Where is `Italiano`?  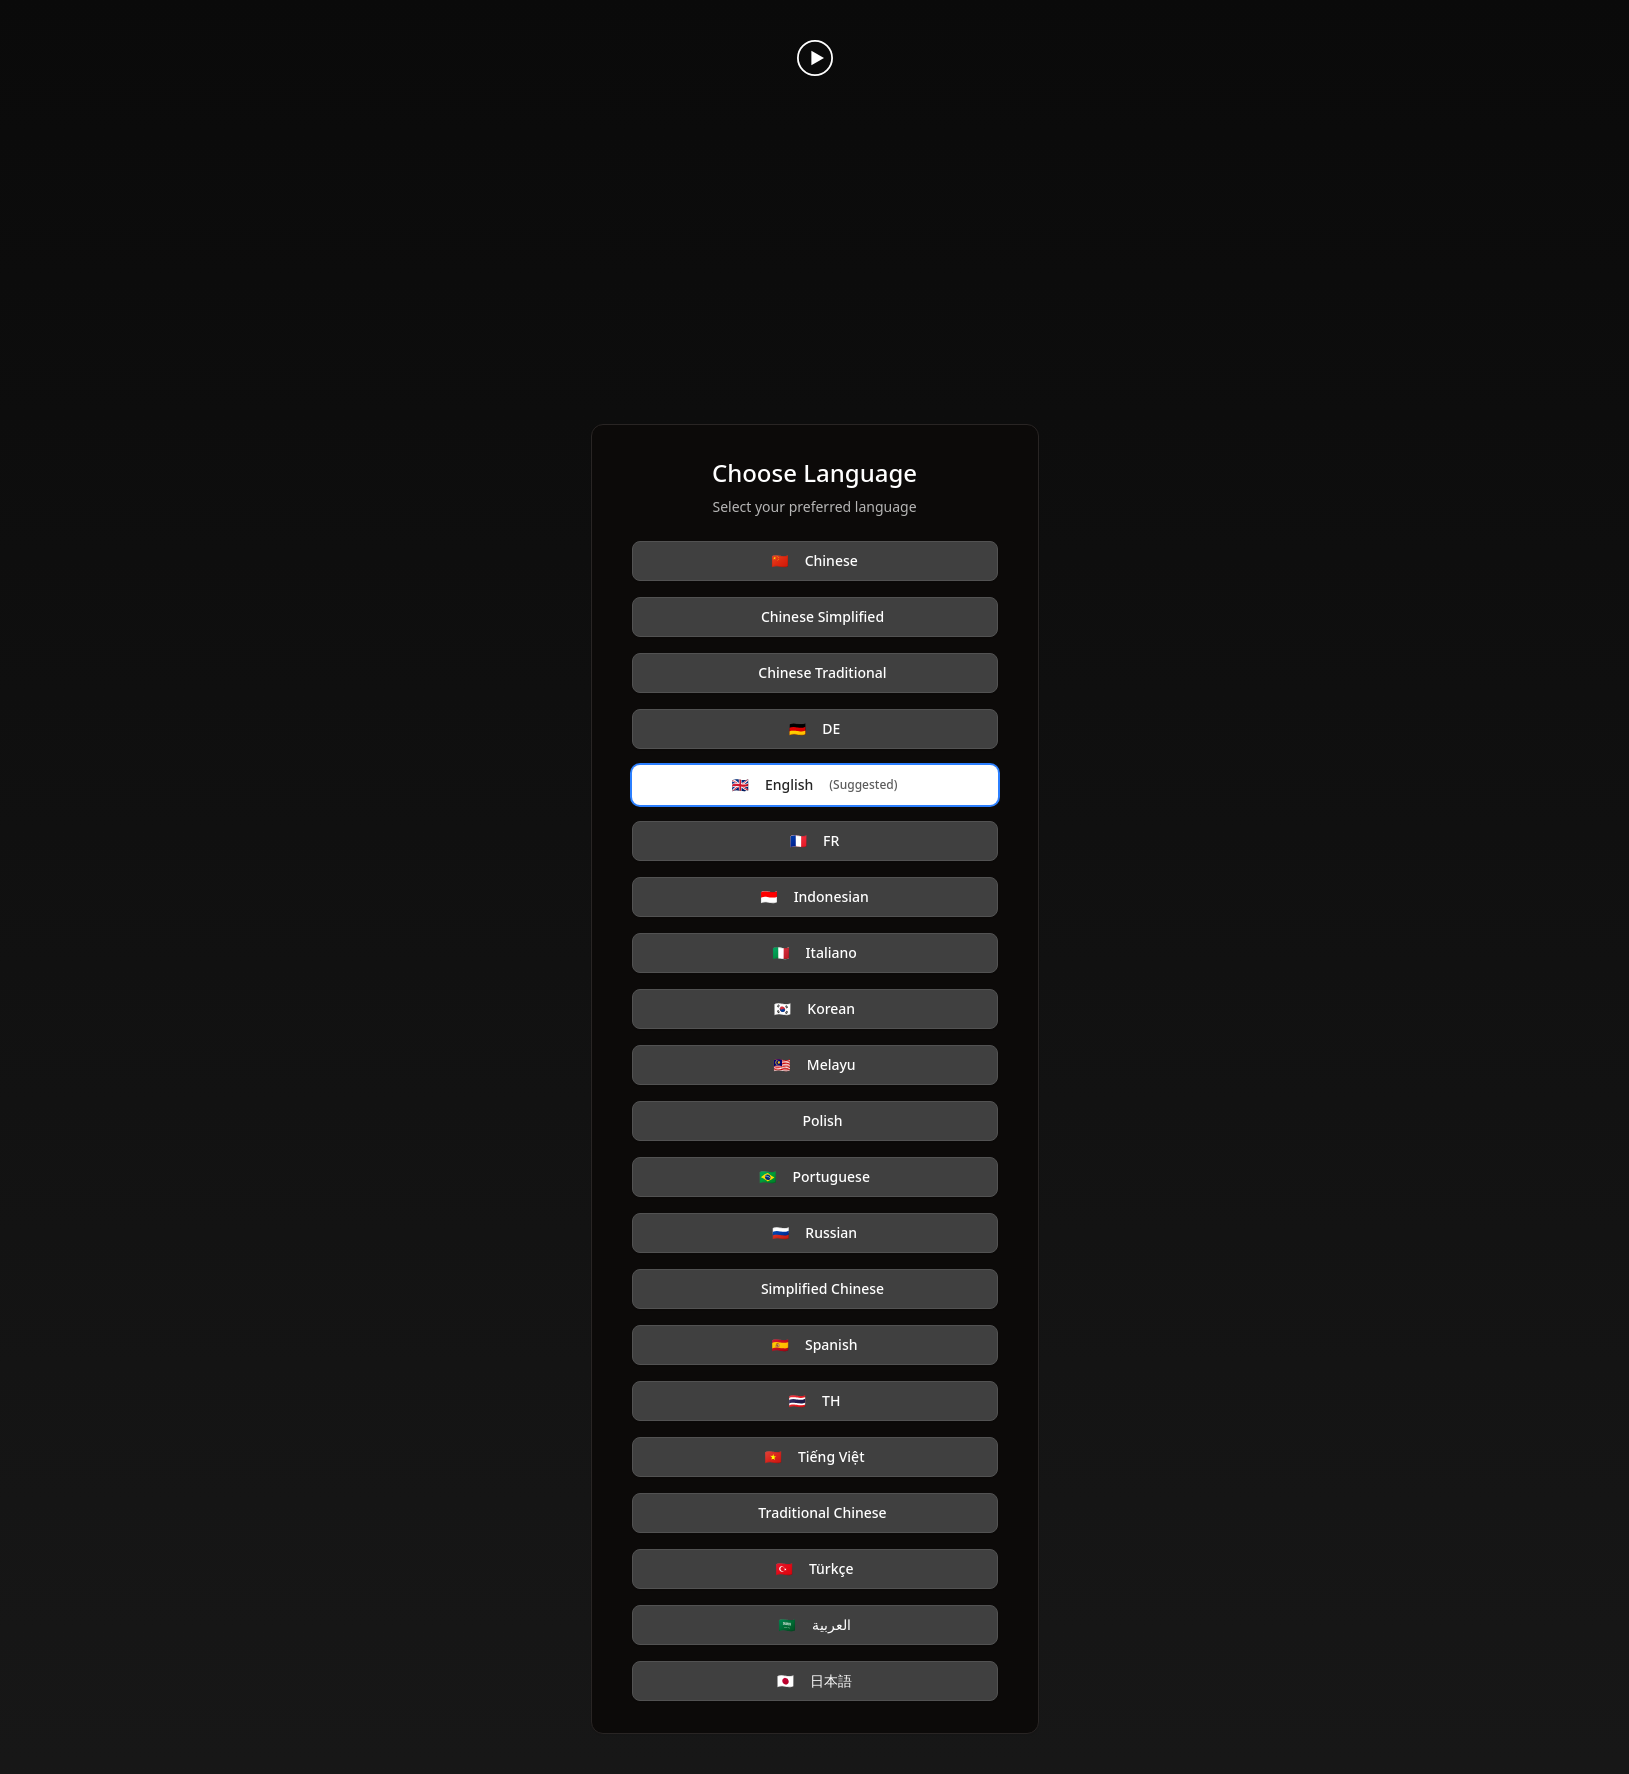 Italiano is located at coordinates (814, 953).